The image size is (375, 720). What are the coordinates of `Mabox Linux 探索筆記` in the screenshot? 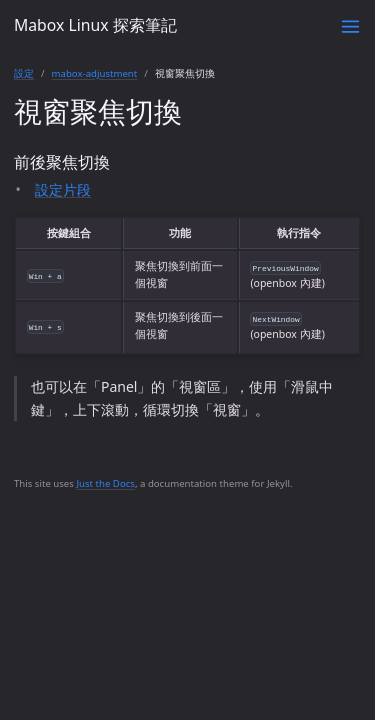 It's located at (95, 25).